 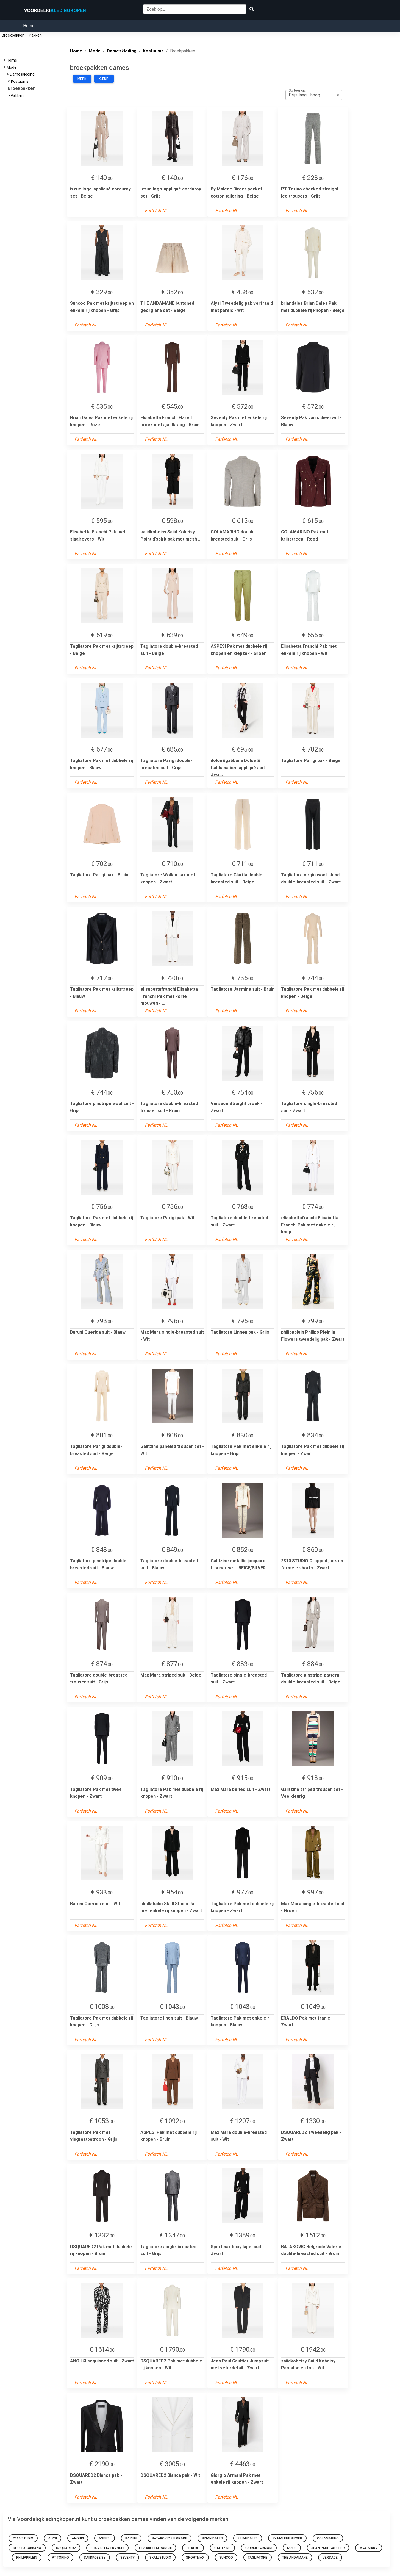 What do you see at coordinates (29, 25) in the screenshot?
I see `Home` at bounding box center [29, 25].